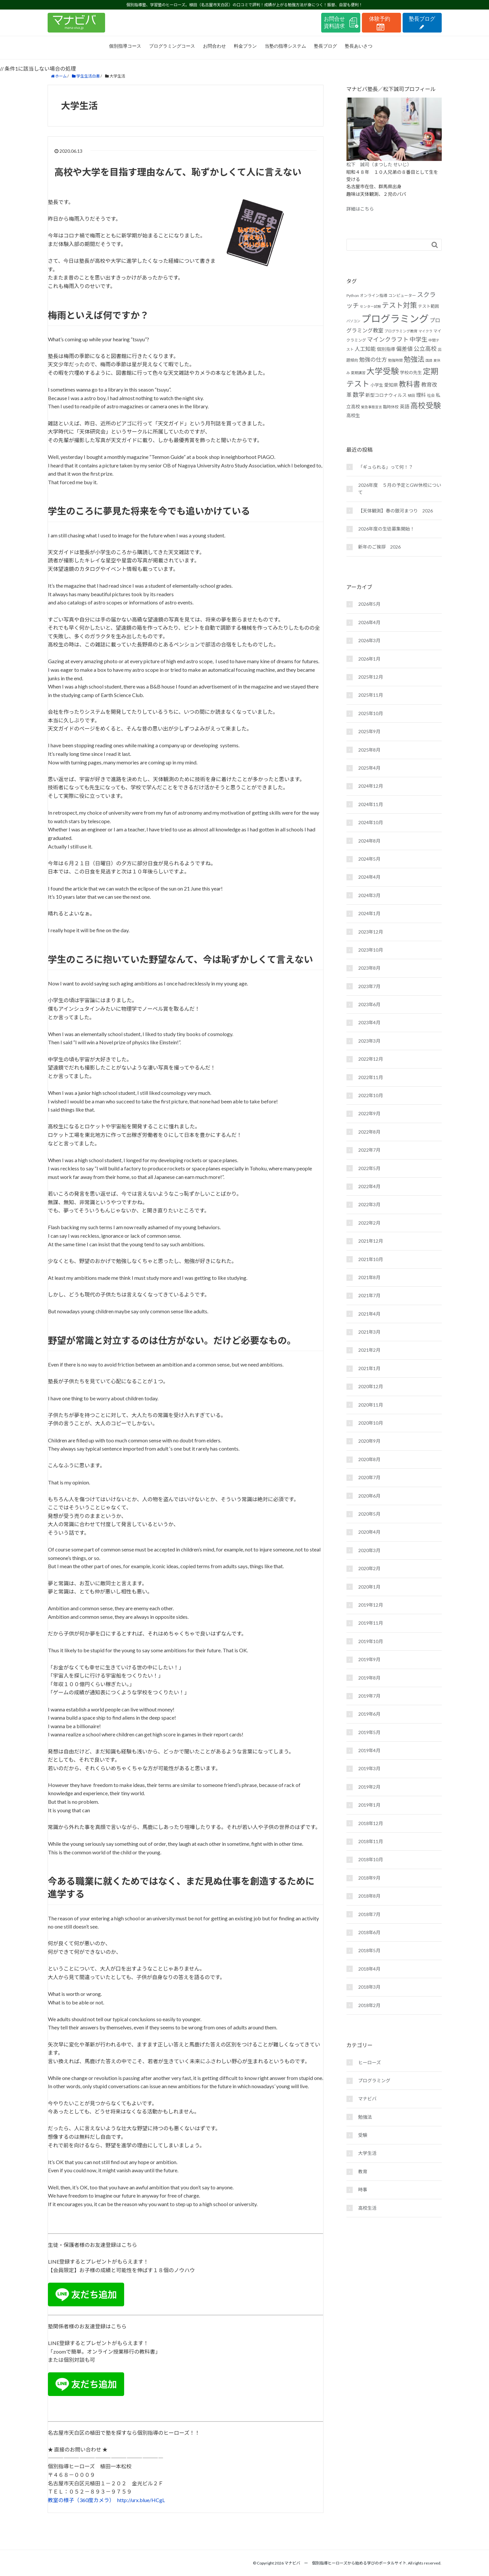 This screenshot has width=489, height=2576. I want to click on 2019年8月, so click(369, 1678).